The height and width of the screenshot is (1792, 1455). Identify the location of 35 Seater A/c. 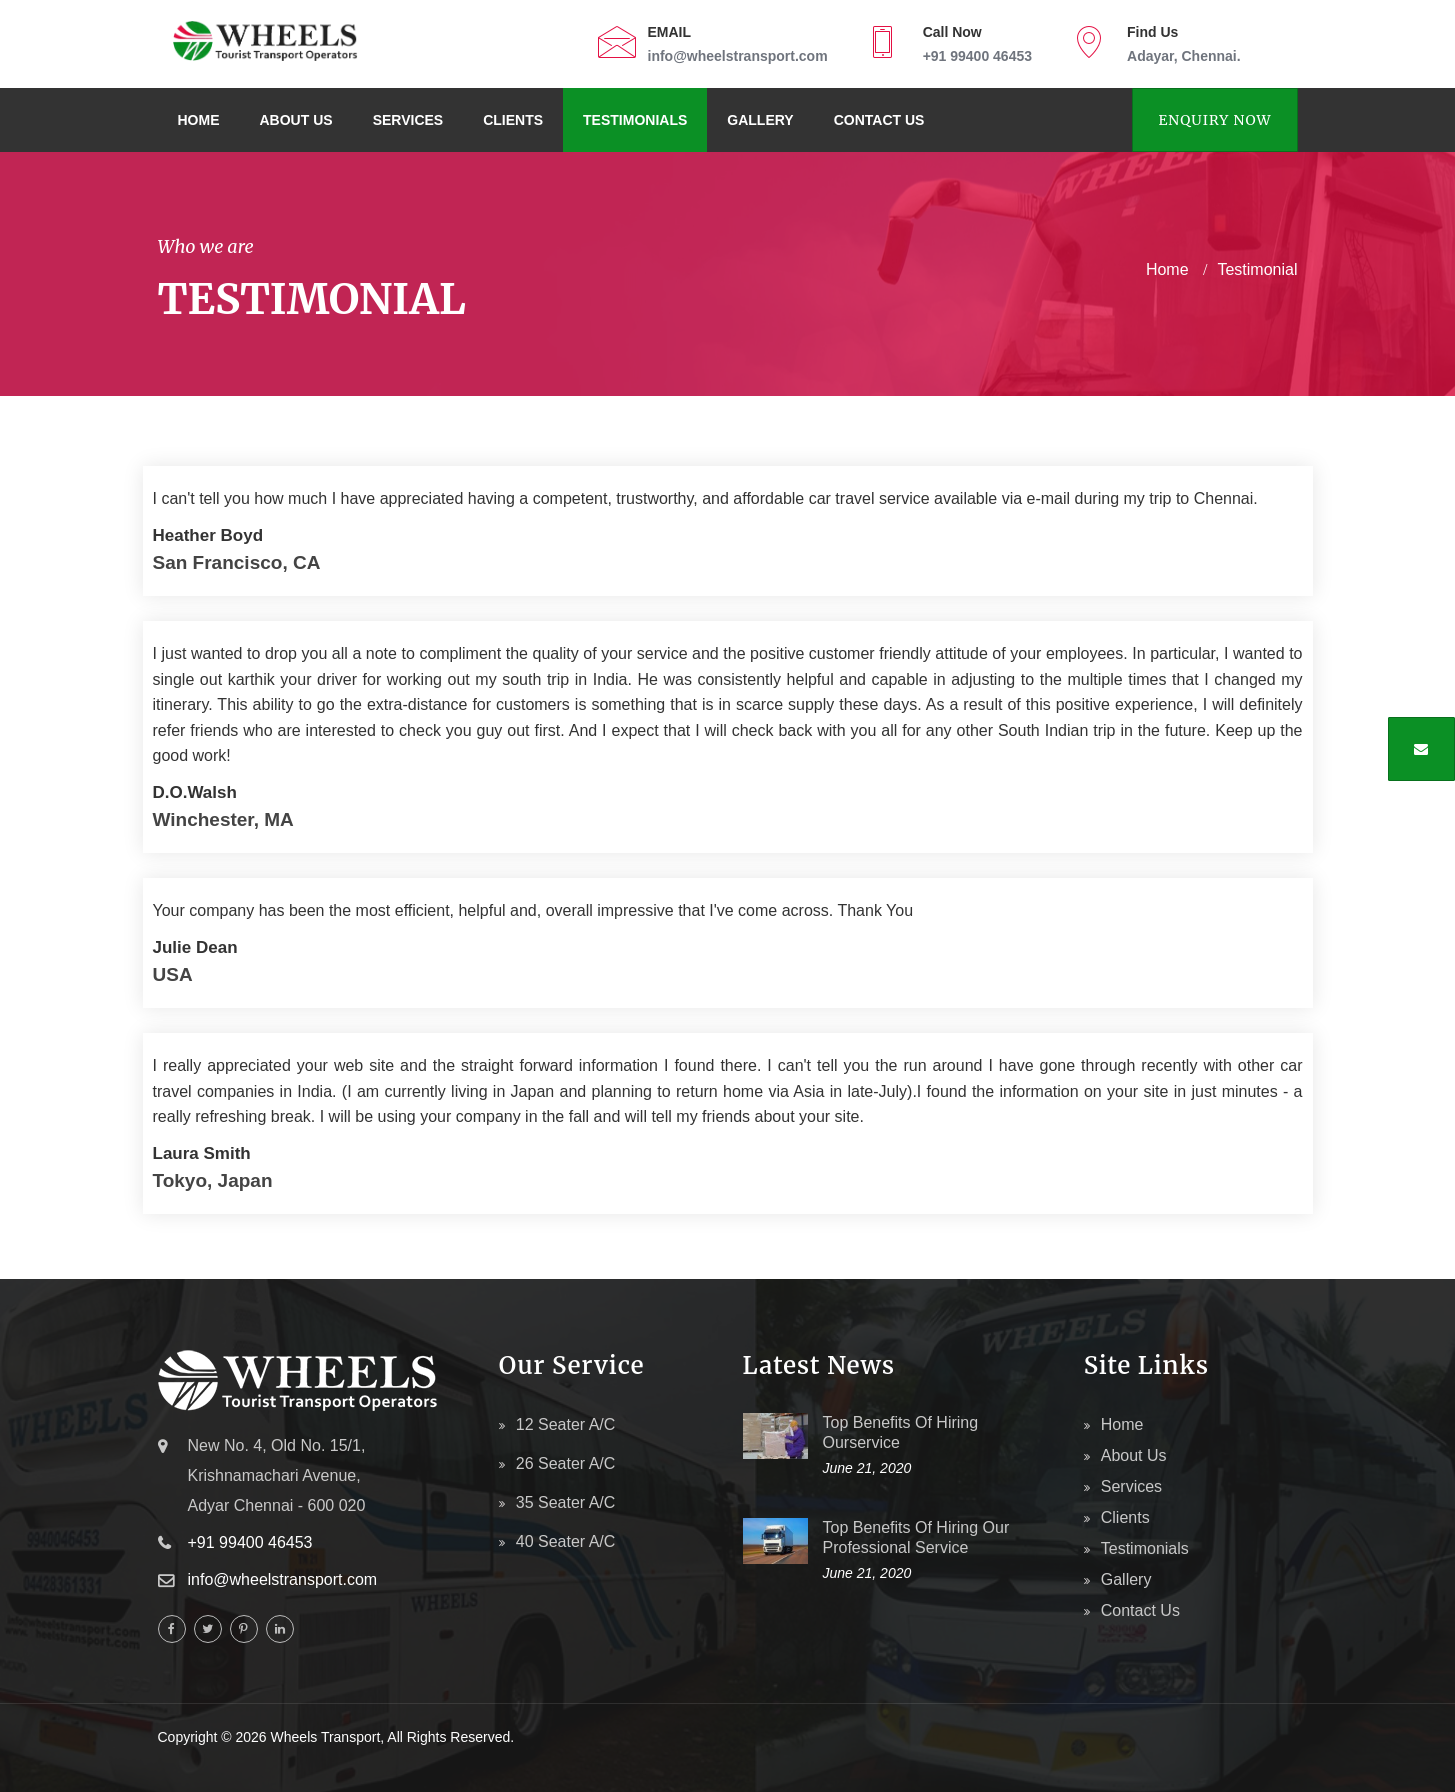
(566, 1502).